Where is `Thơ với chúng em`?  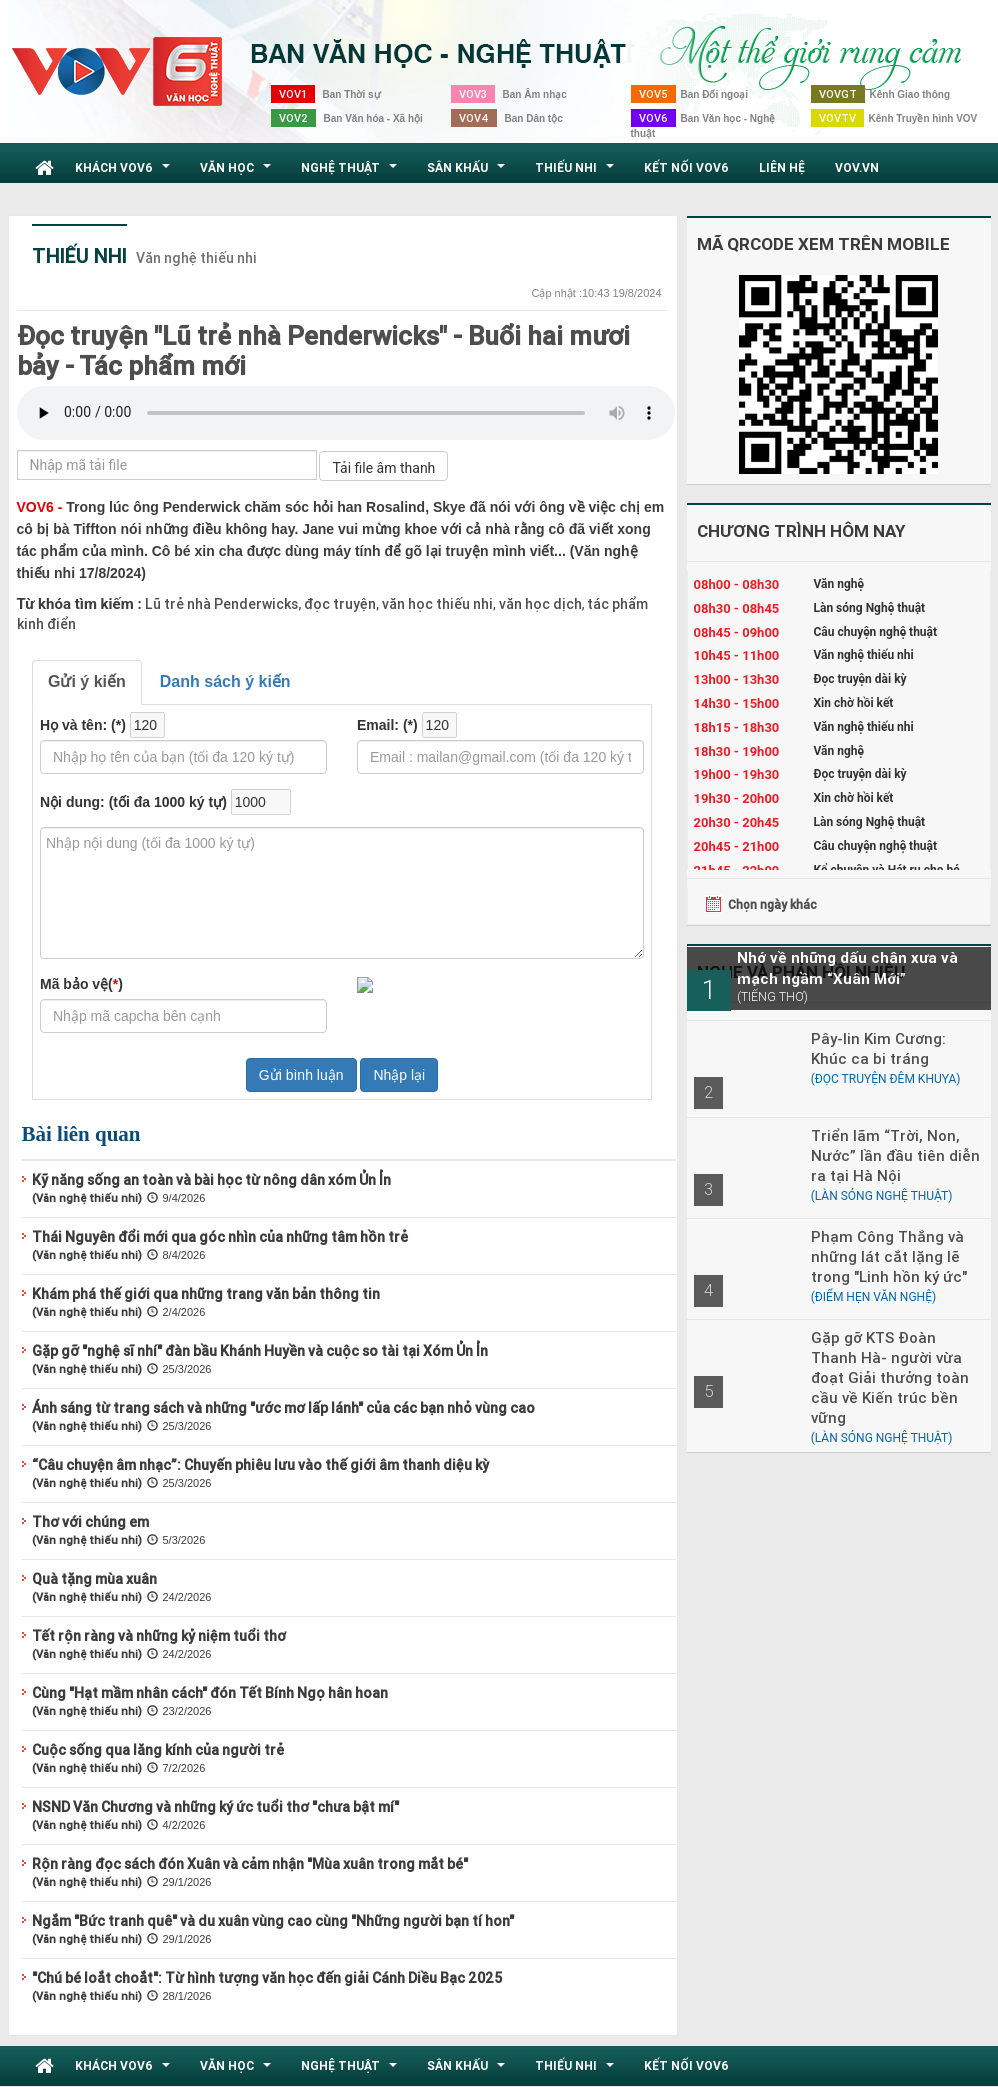 Thơ với chúng em is located at coordinates (90, 1522).